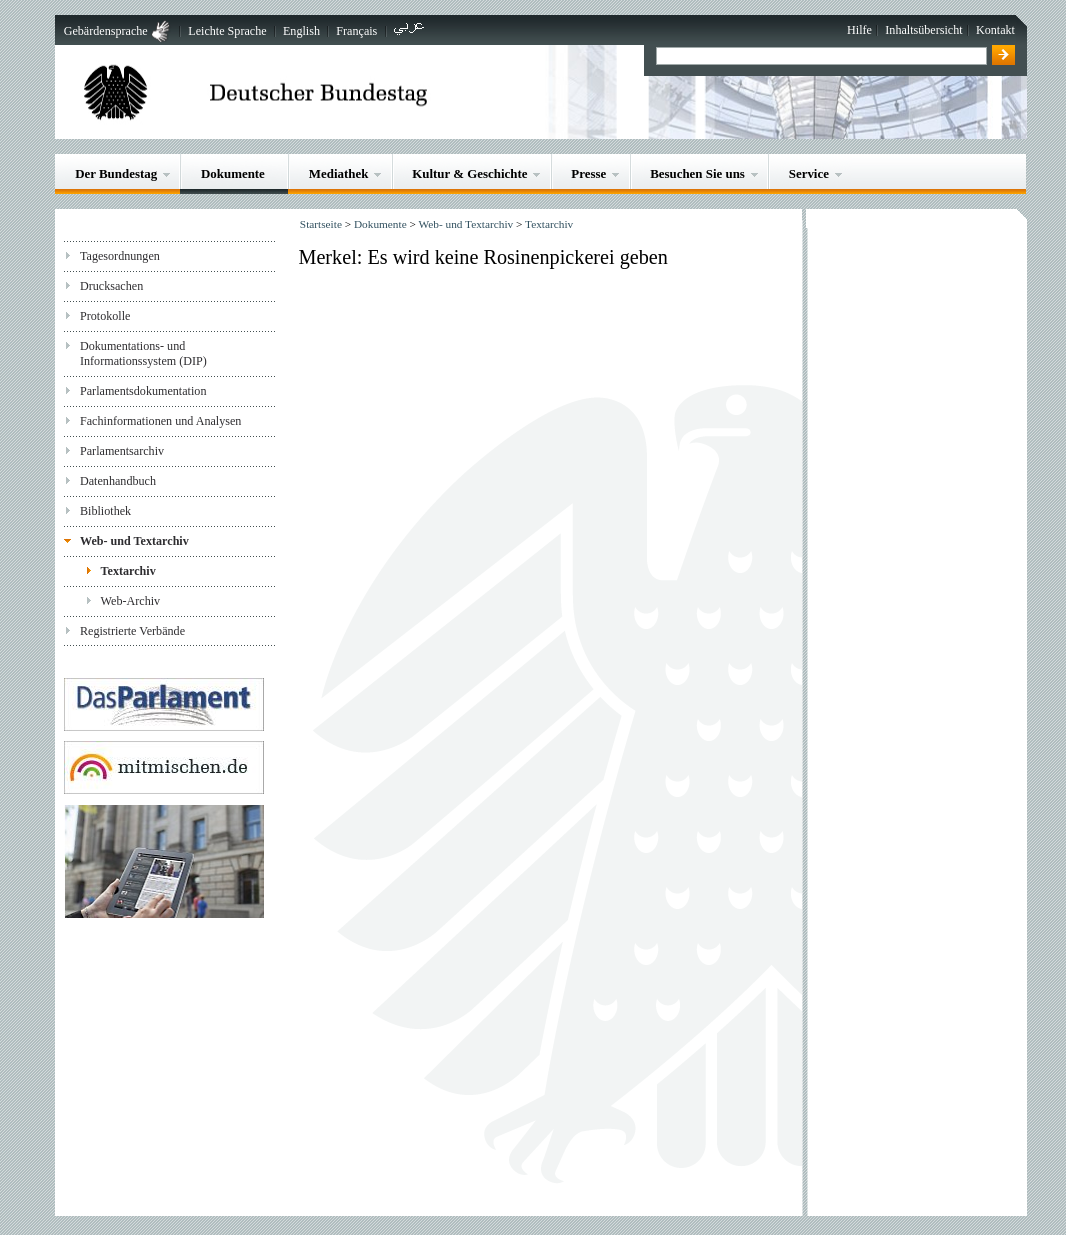 Image resolution: width=1066 pixels, height=1235 pixels. I want to click on Service, so click(809, 173).